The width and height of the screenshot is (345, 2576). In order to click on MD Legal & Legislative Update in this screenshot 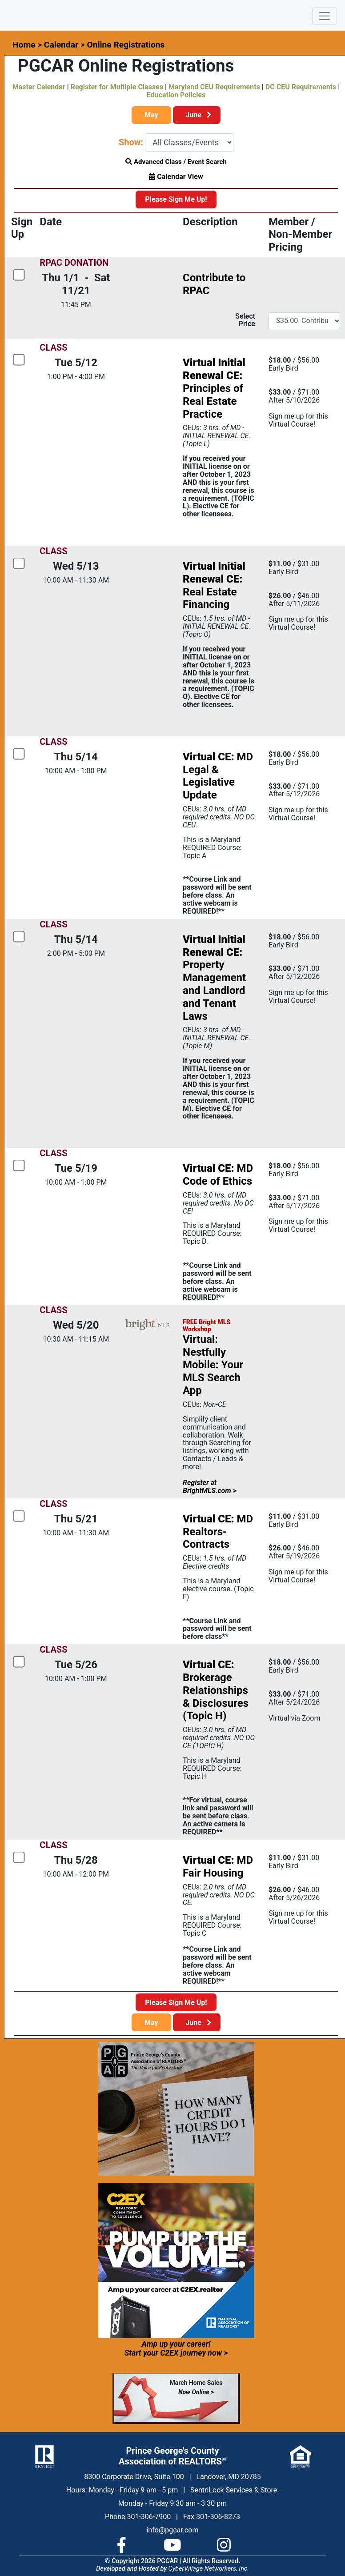, I will do `click(218, 776)`.